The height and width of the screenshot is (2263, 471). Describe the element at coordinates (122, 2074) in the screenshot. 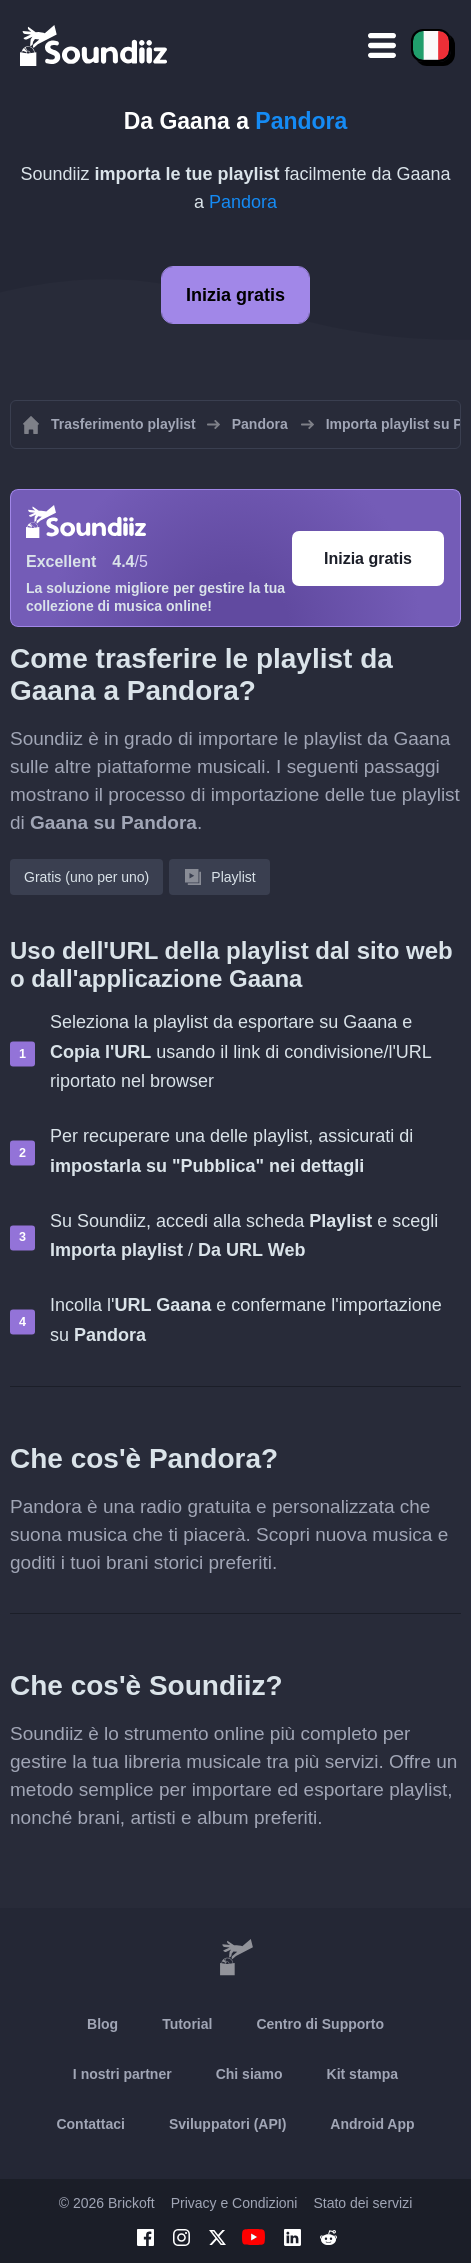

I see `I nostri partner` at that location.